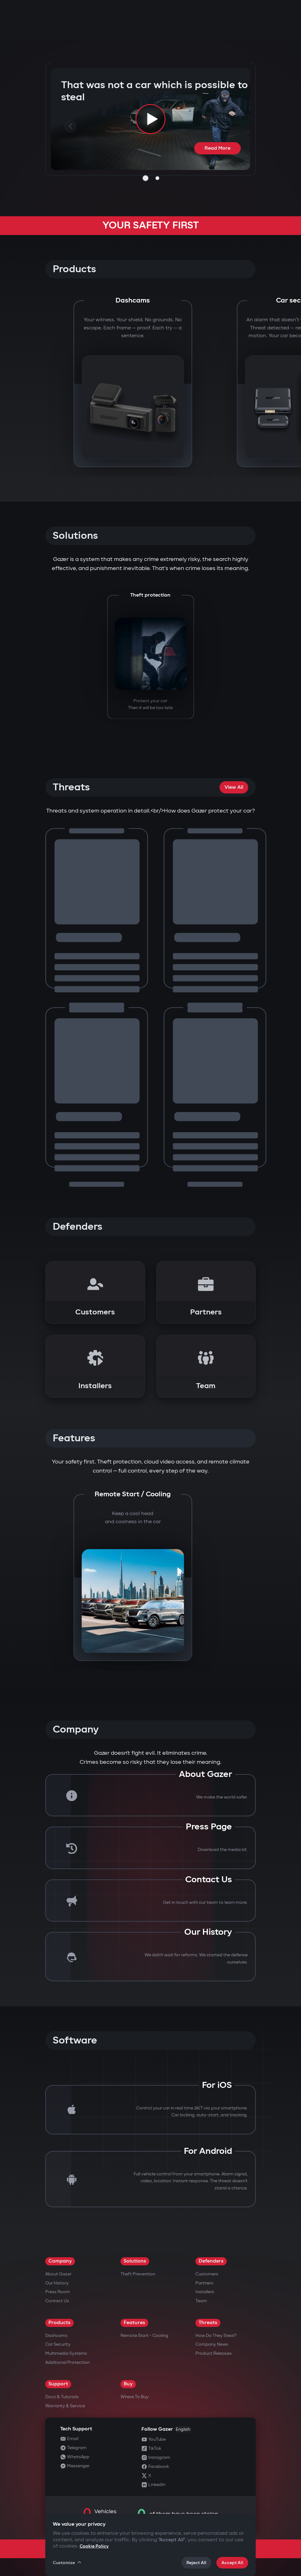  What do you see at coordinates (208, 2323) in the screenshot?
I see `Threats` at bounding box center [208, 2323].